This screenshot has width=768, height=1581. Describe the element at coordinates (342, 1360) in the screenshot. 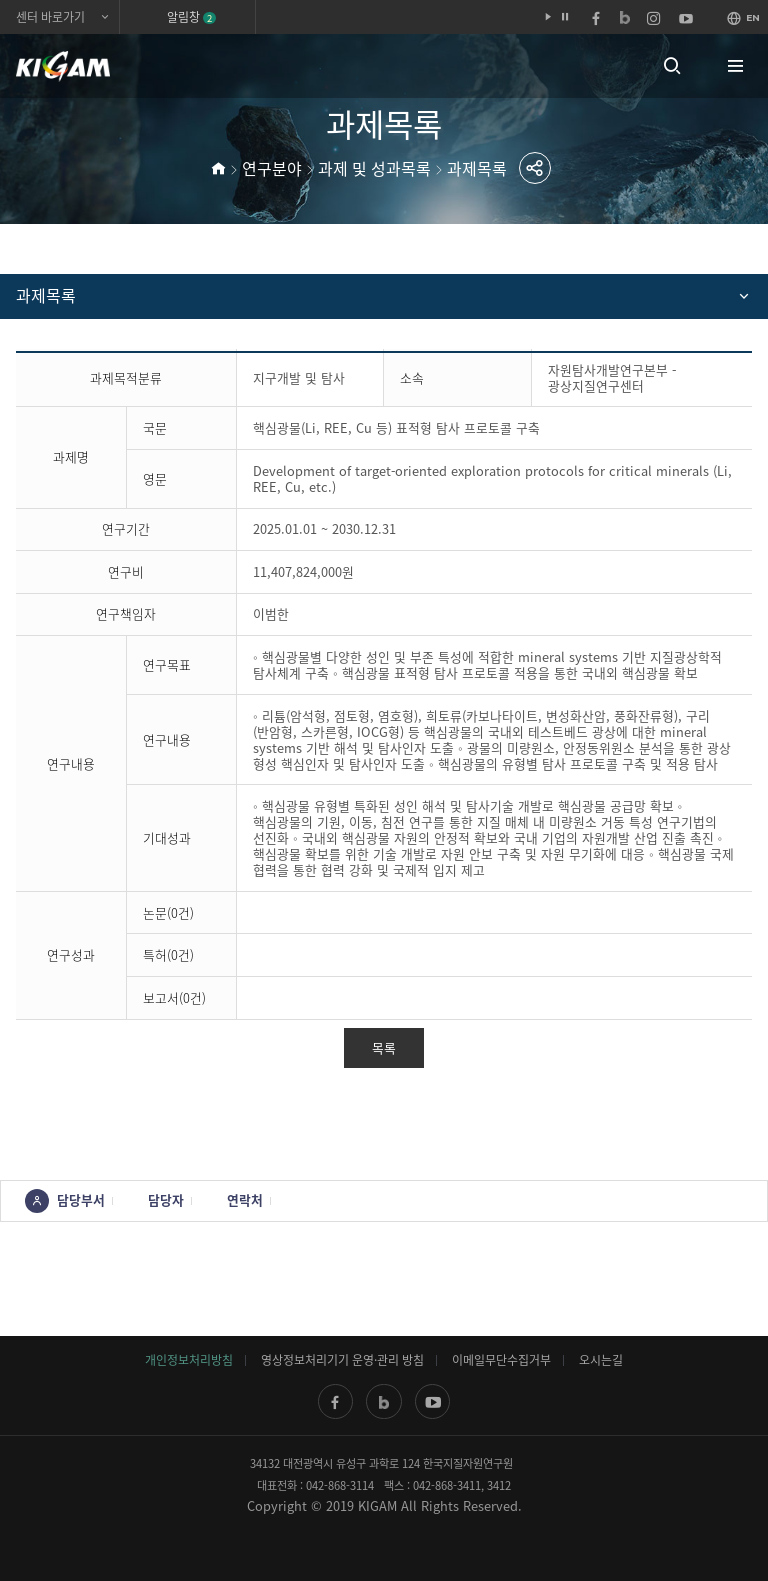

I see `영상정보처리기기 운영·관리 방침` at that location.